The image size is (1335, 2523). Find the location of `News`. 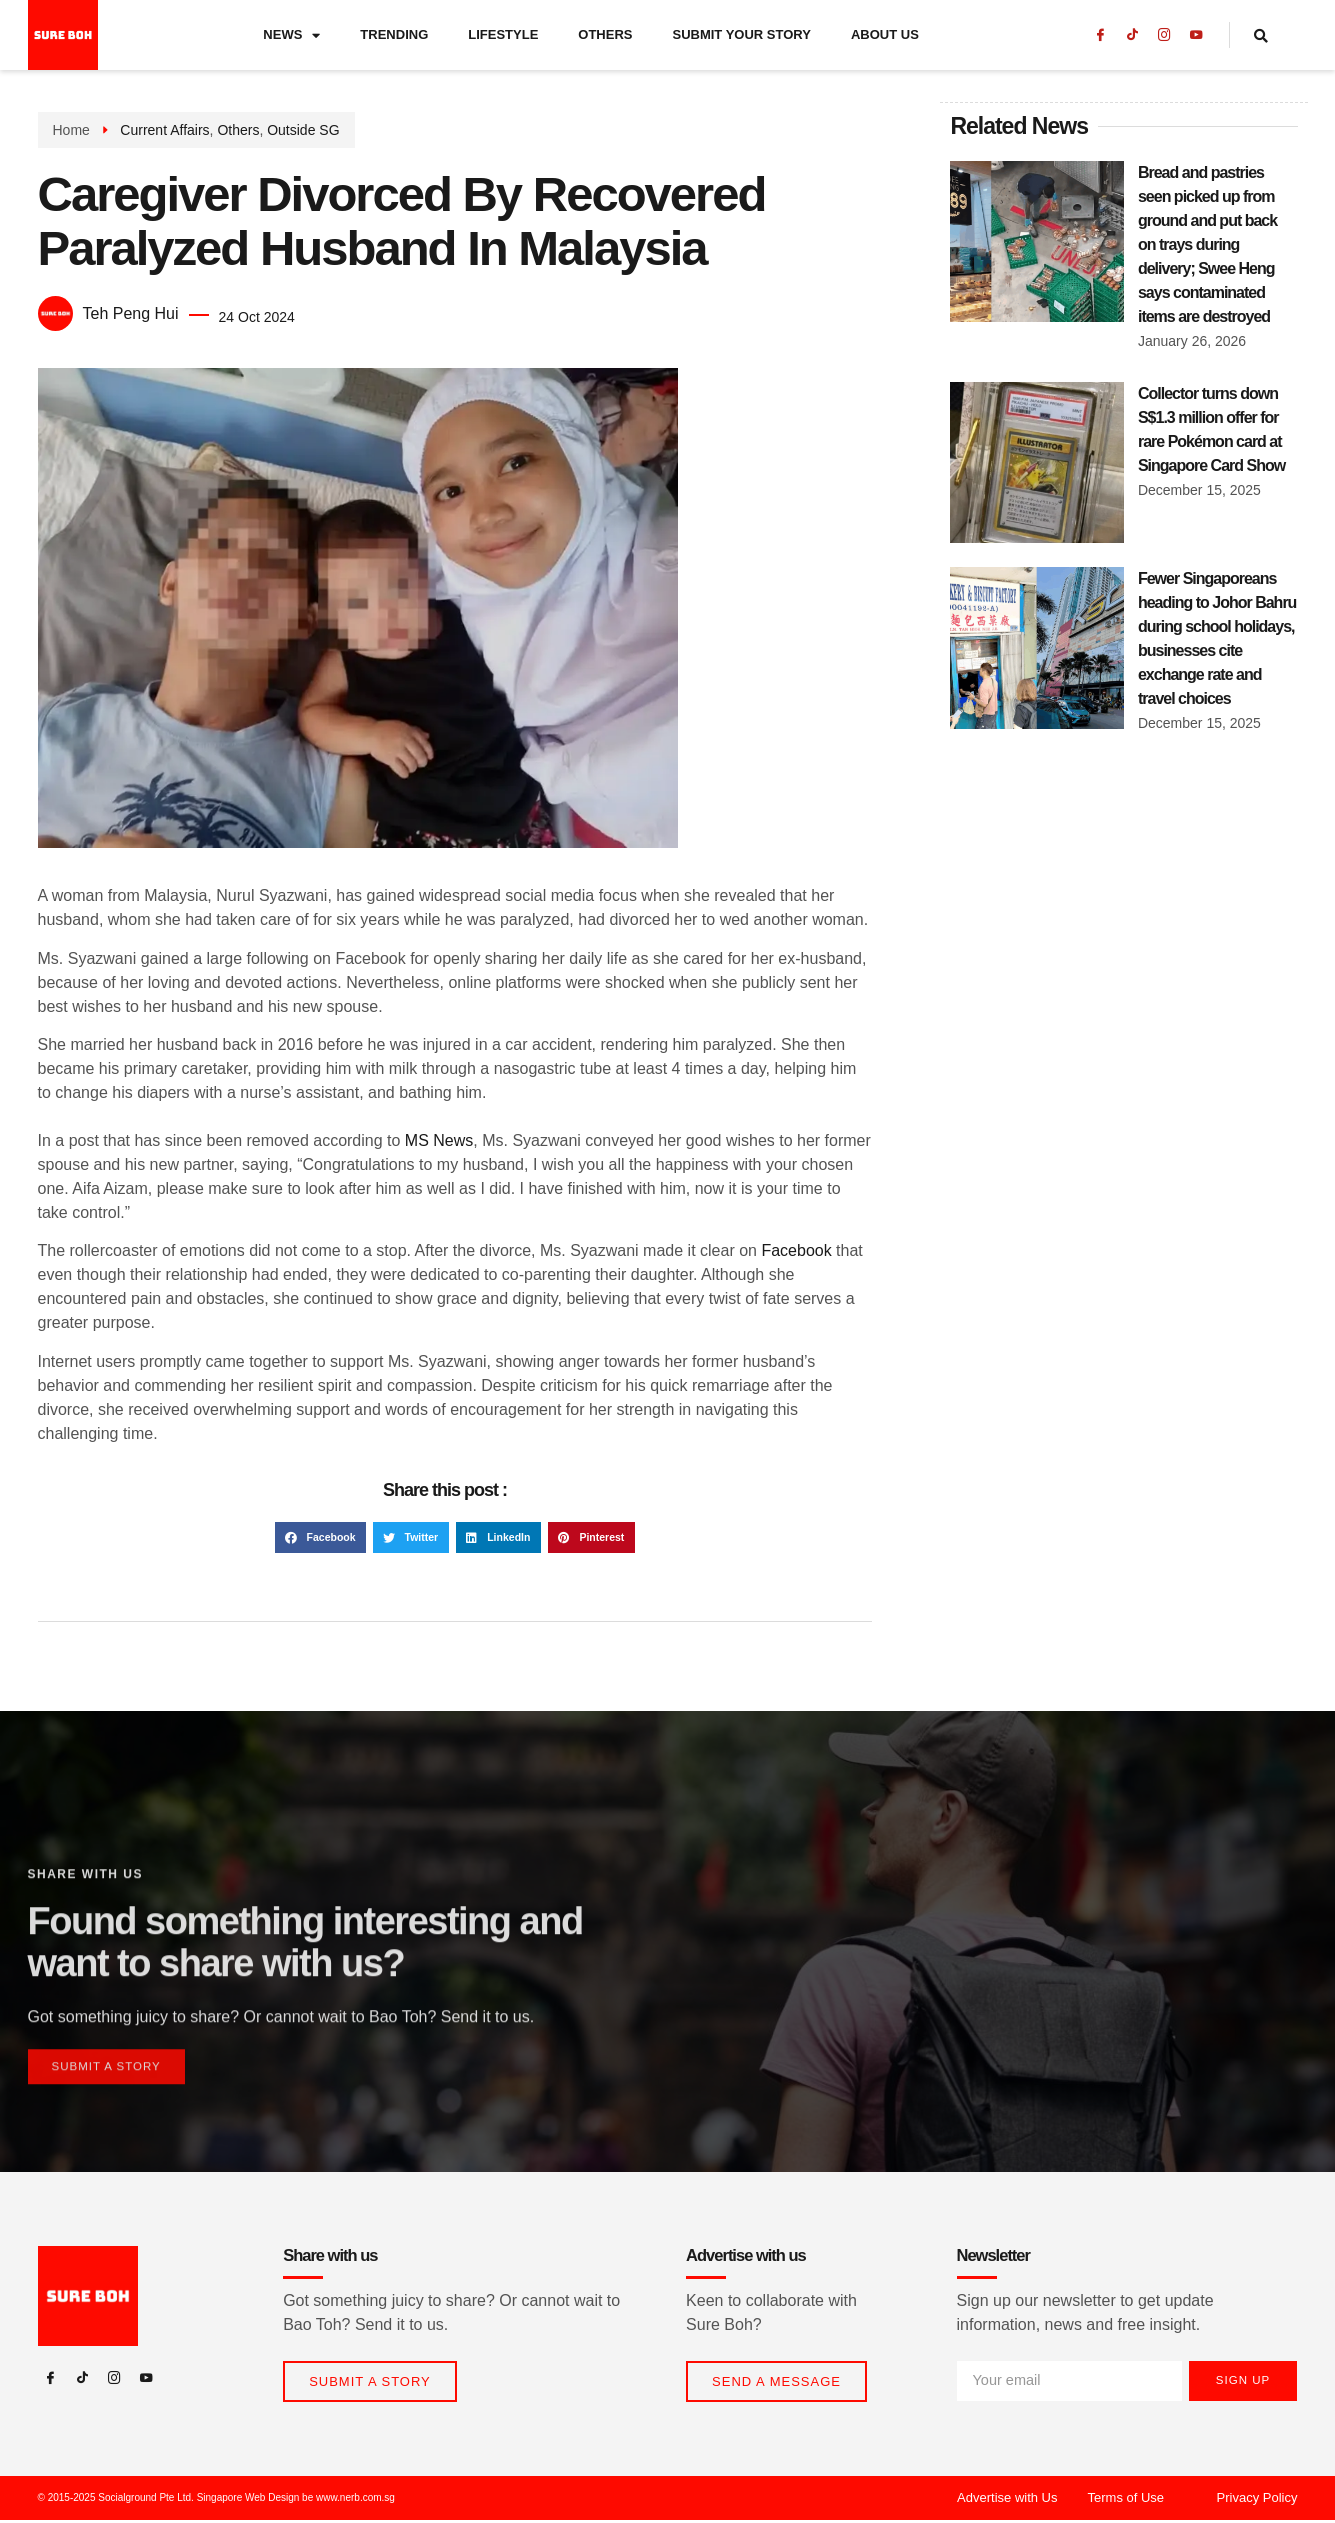

News is located at coordinates (291, 35).